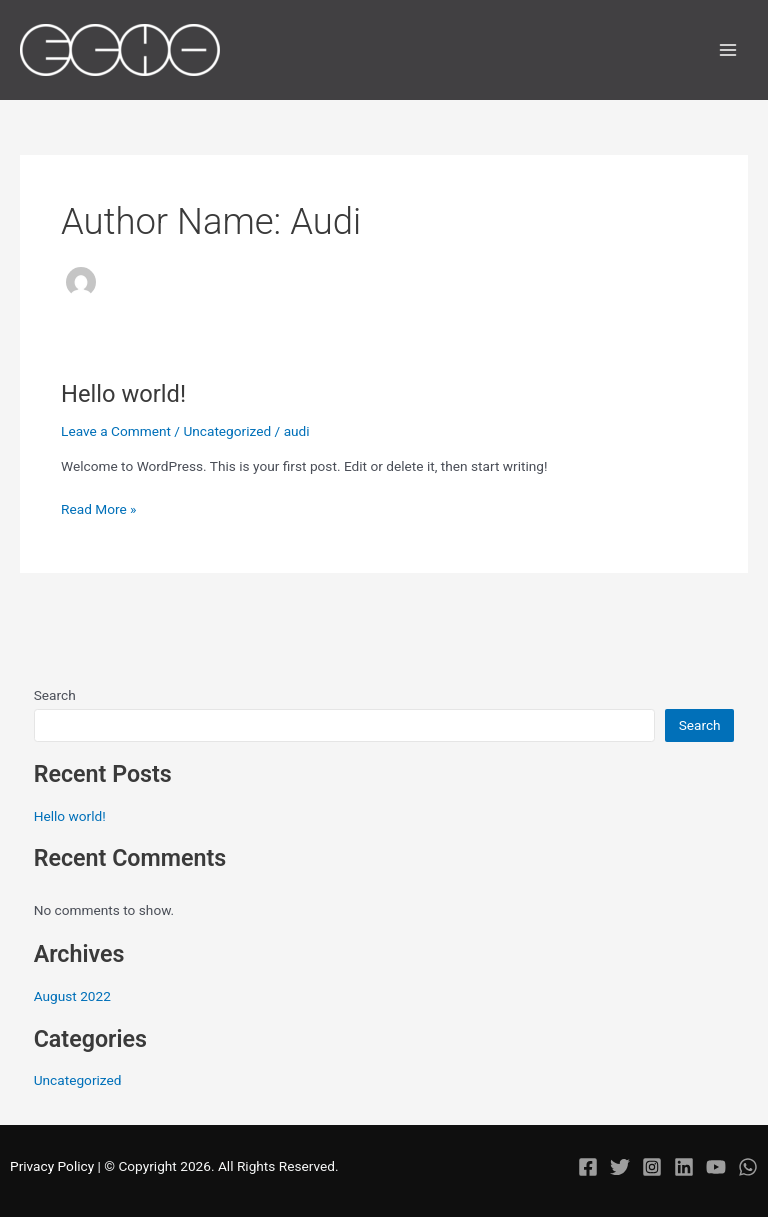 Image resolution: width=768 pixels, height=1217 pixels. Describe the element at coordinates (55, 695) in the screenshot. I see `Search` at that location.